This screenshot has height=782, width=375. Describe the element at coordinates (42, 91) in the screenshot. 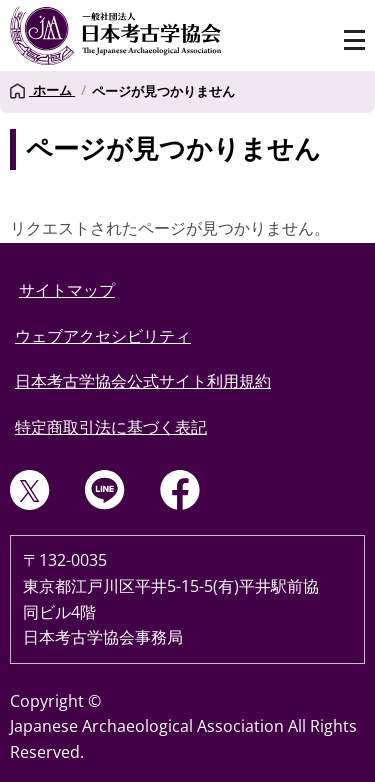

I see `ホーム` at that location.